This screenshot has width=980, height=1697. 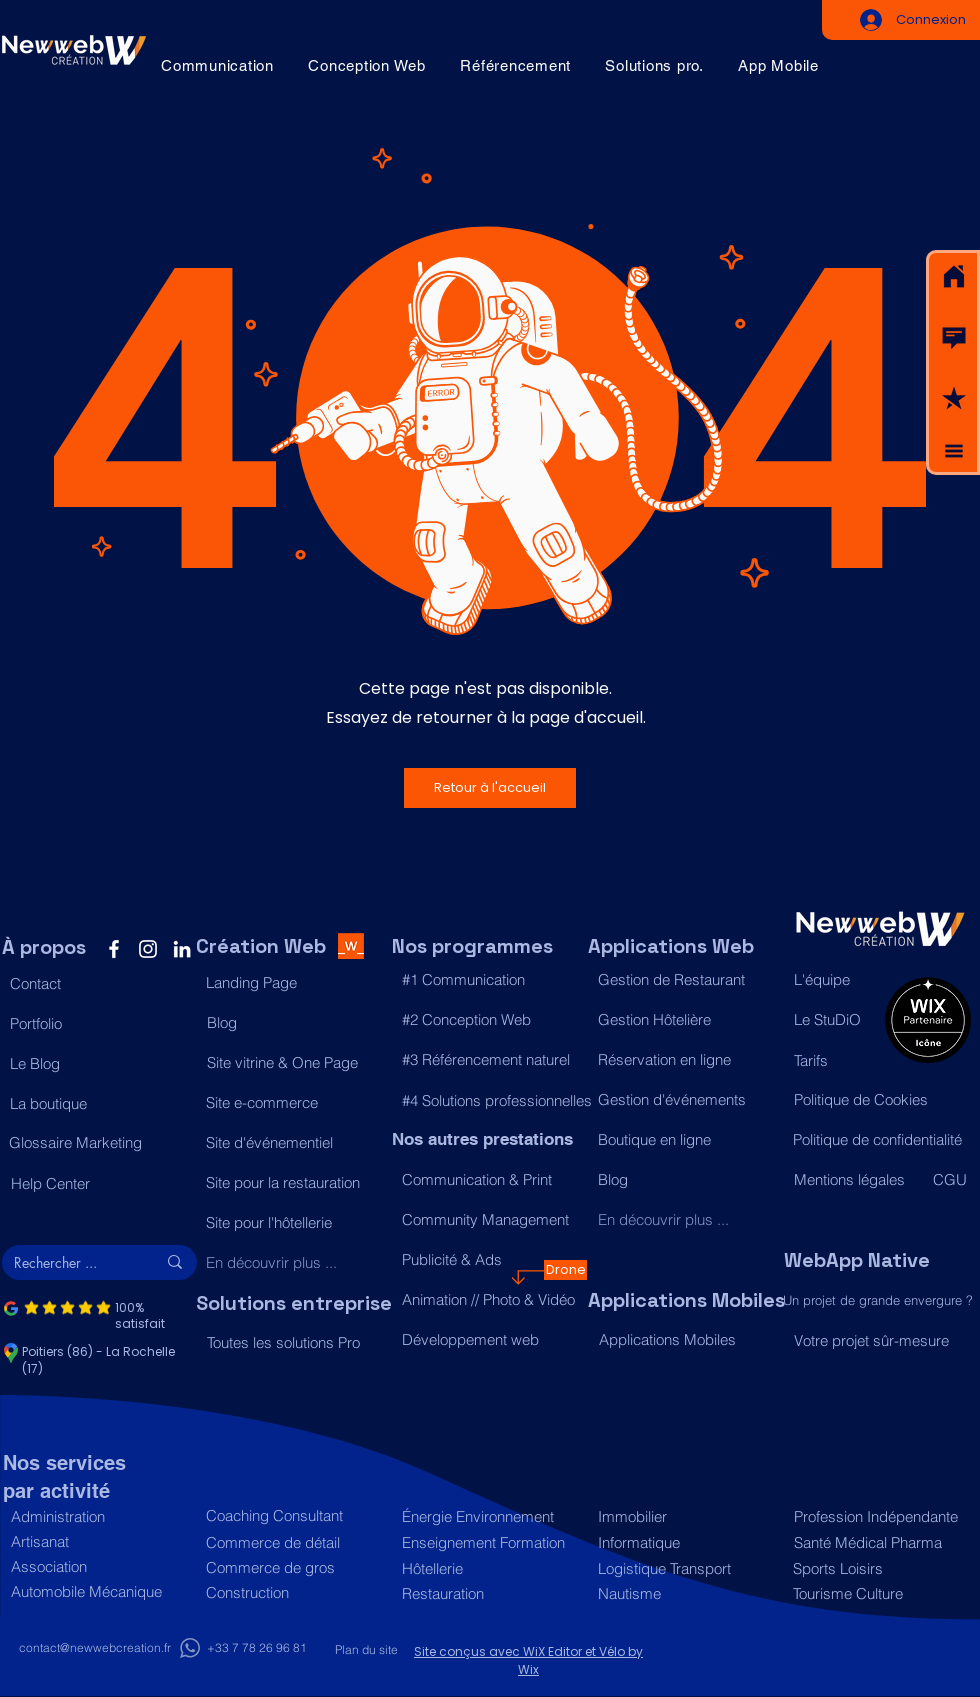 I want to click on [Drone], so click(x=565, y=1270).